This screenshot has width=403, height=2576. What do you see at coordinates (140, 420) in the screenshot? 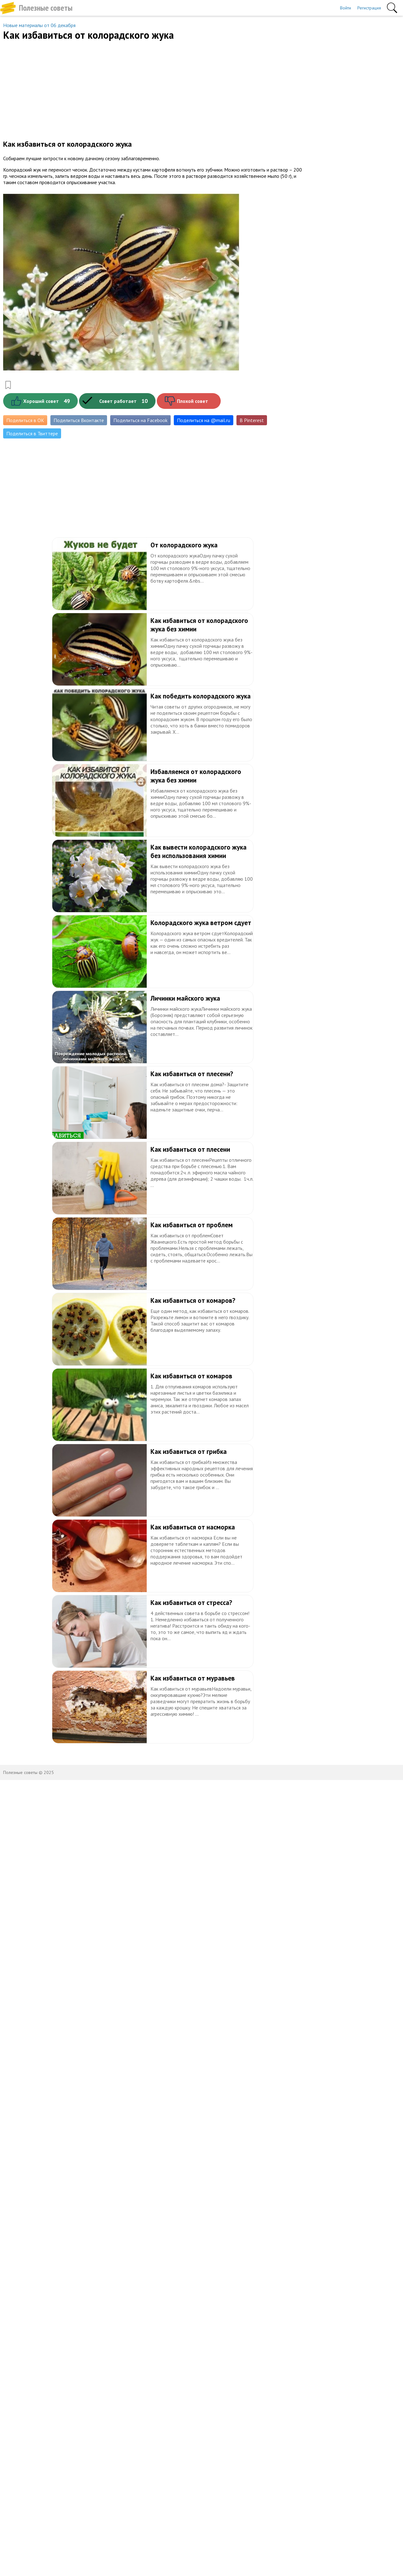
I see `Поделиться на Facebook` at bounding box center [140, 420].